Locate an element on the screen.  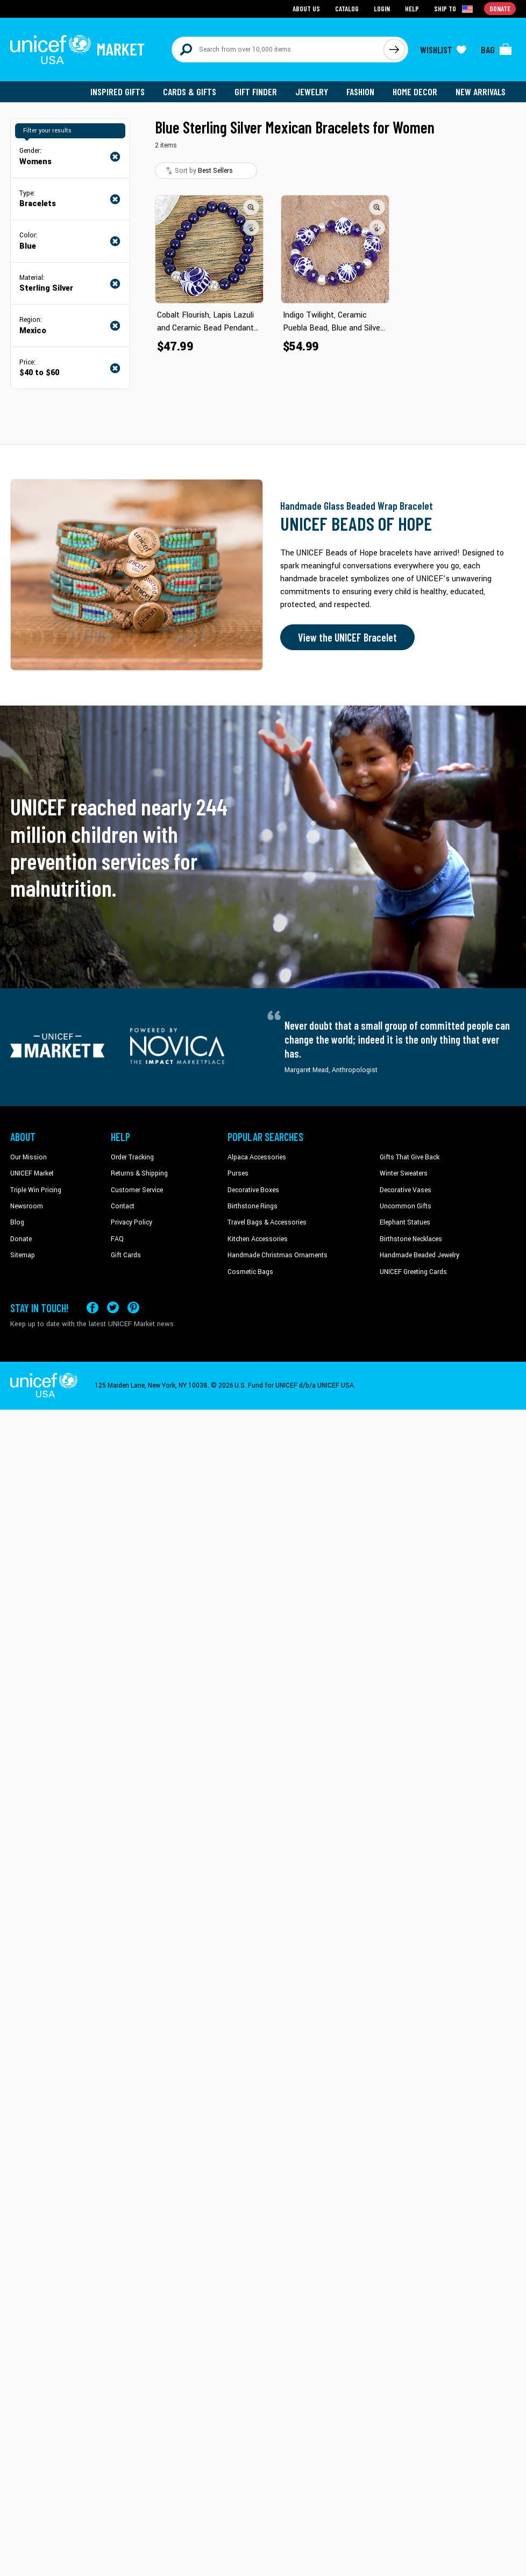
Winter Sweaters is located at coordinates (404, 1173).